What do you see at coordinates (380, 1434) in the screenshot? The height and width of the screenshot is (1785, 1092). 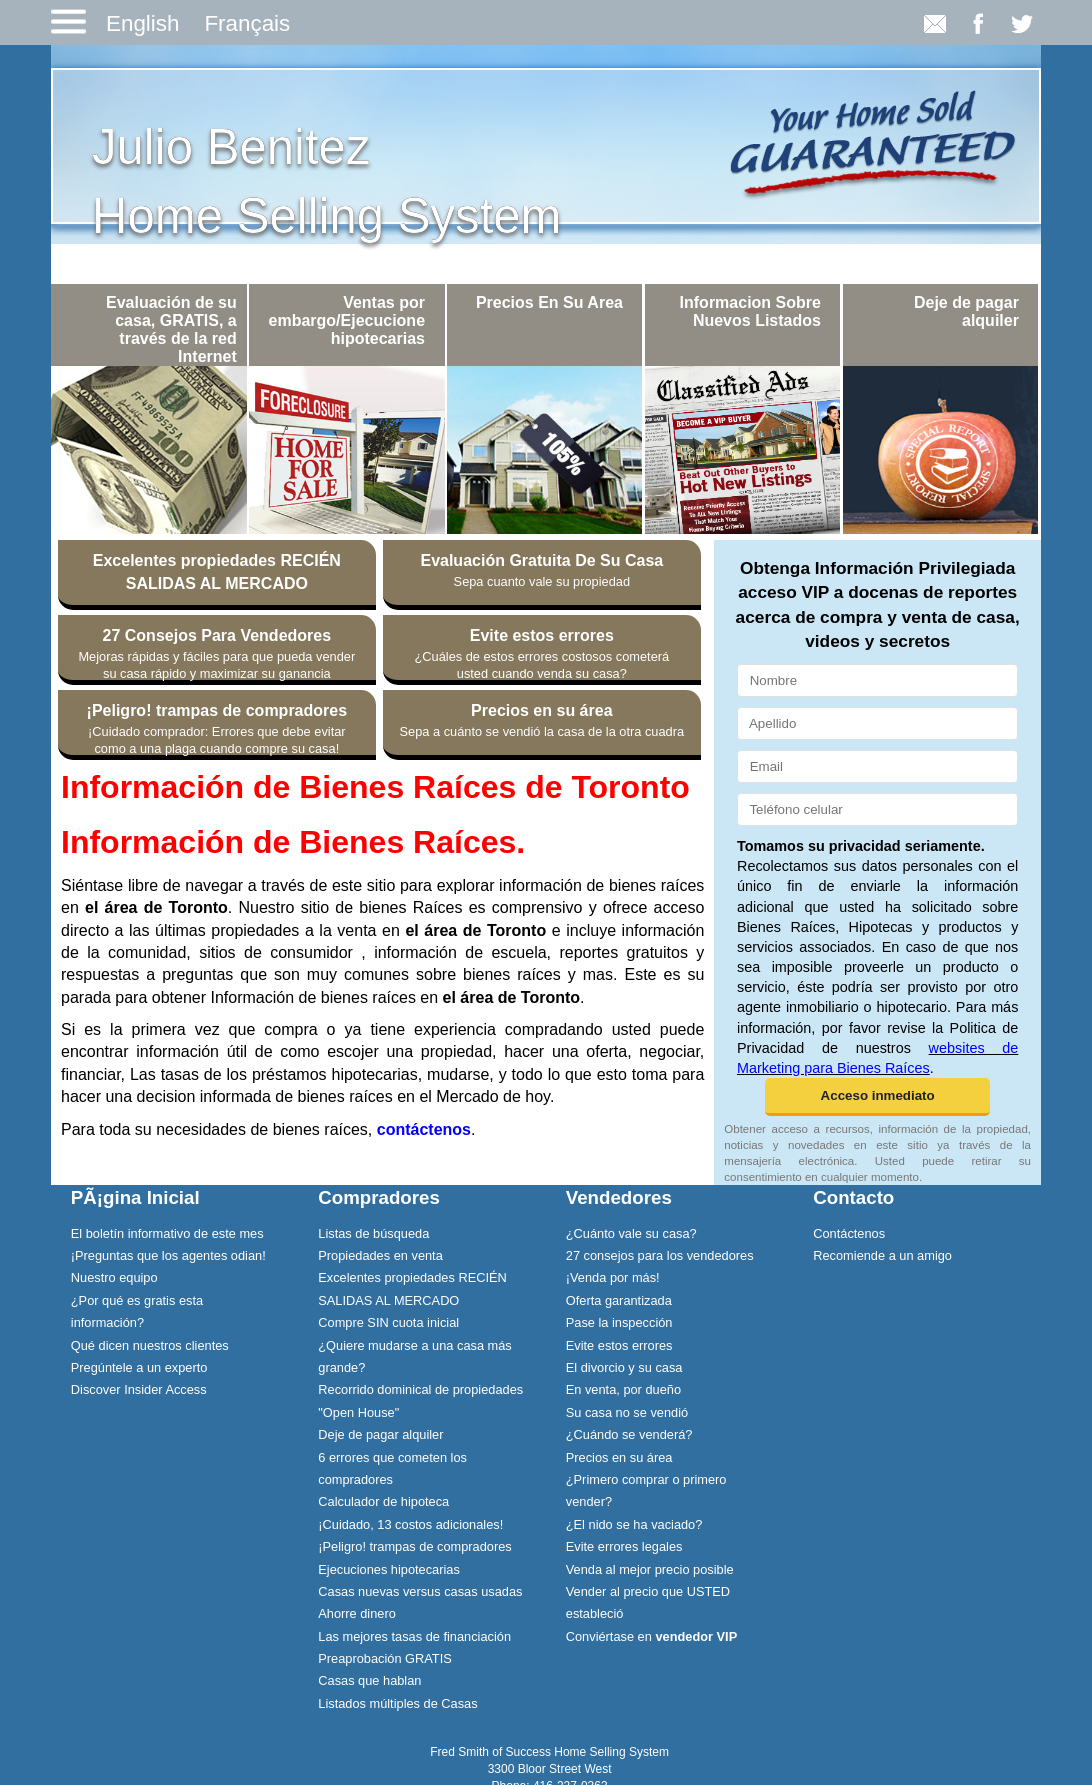 I see `Deje de pagar alquiler` at bounding box center [380, 1434].